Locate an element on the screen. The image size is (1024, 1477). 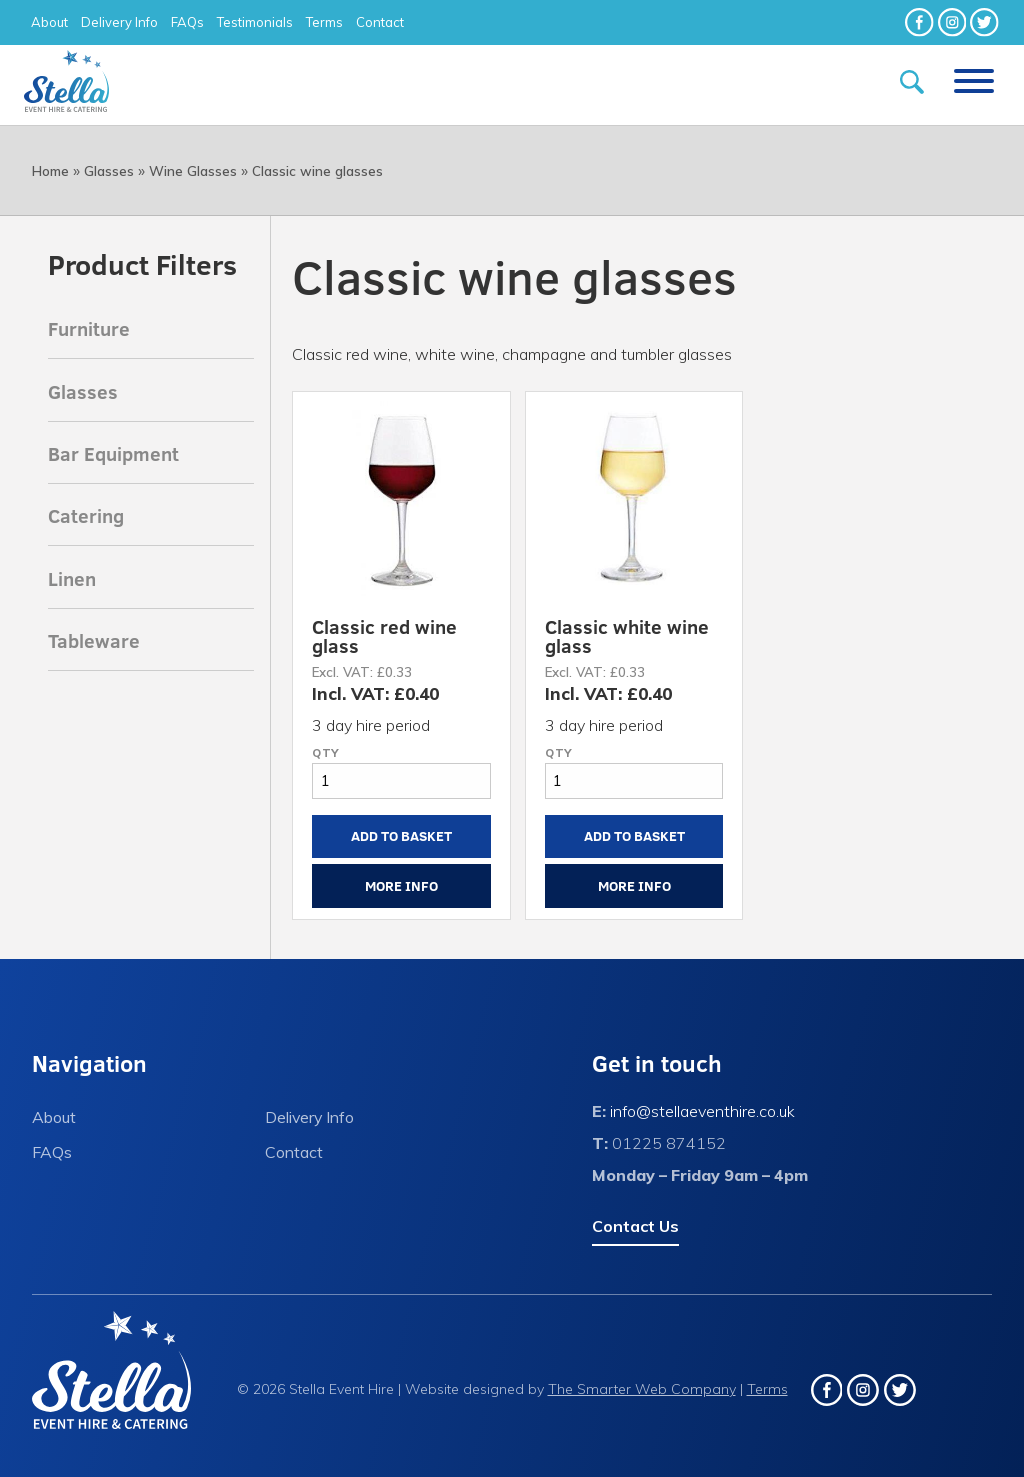
Classic wine glasses is located at coordinates (317, 171).